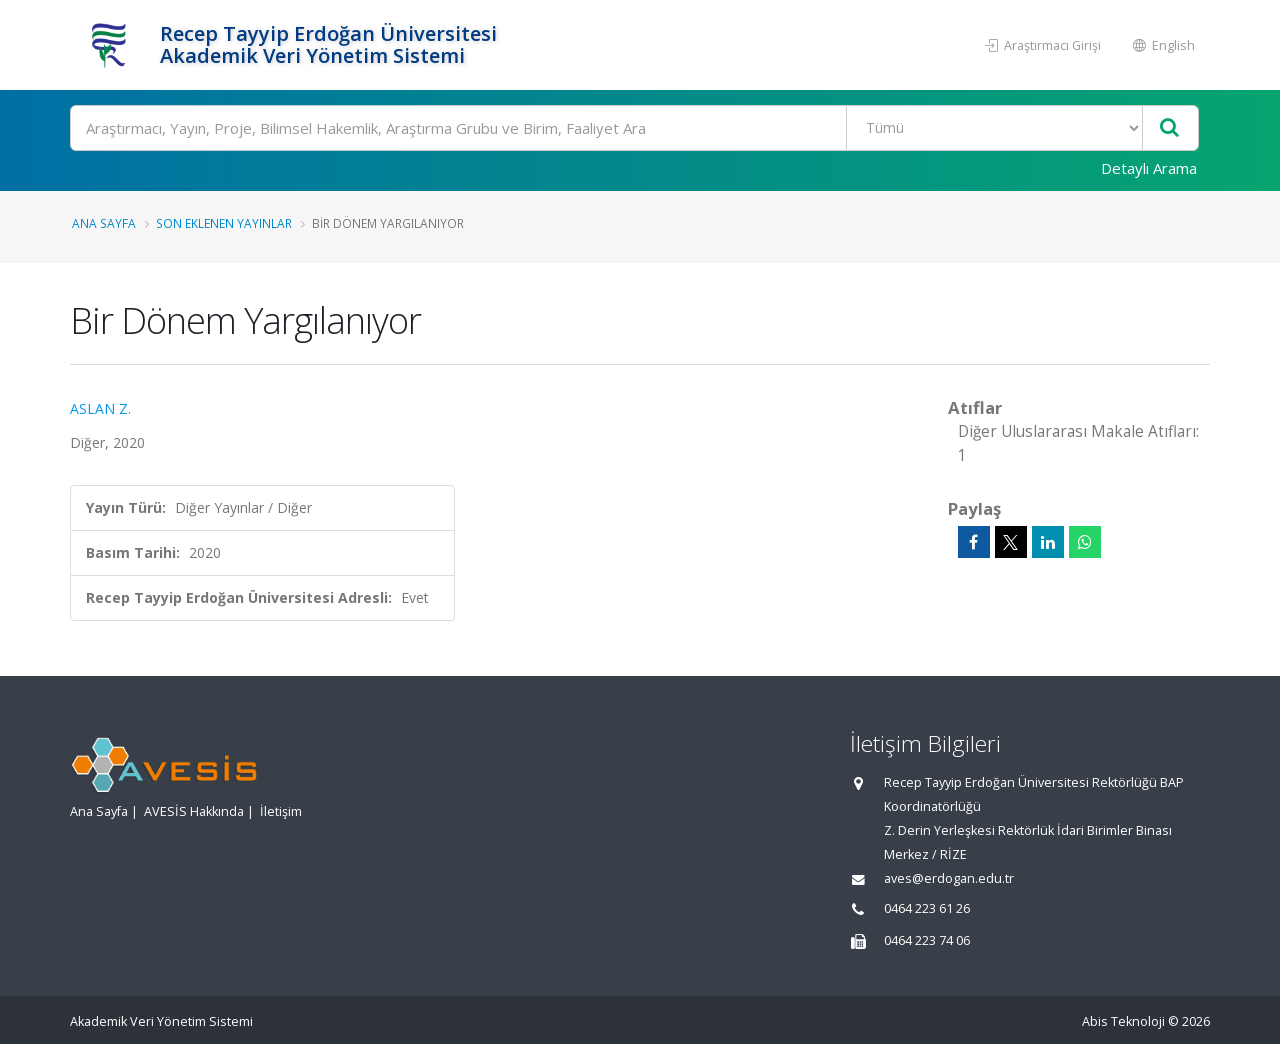 Image resolution: width=1280 pixels, height=1044 pixels. I want to click on Son Eklenen Yayınlar, so click(224, 223).